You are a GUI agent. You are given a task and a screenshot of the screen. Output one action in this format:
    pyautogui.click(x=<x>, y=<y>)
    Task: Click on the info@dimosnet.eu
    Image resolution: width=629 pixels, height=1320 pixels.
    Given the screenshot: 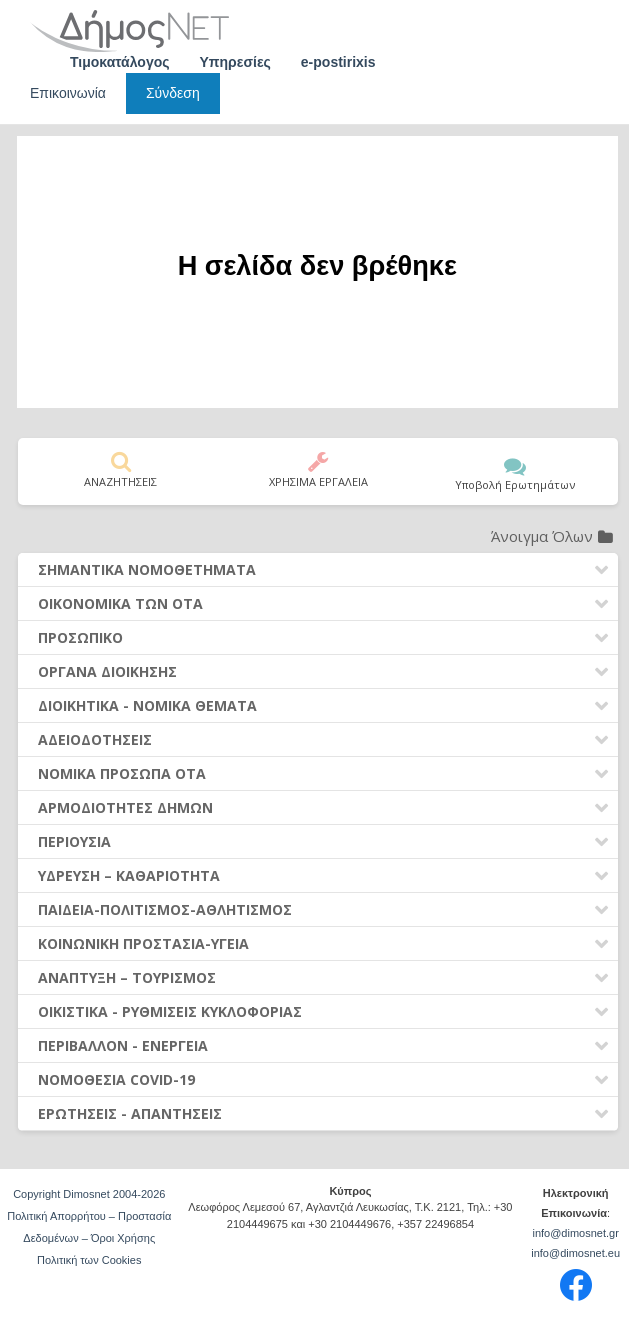 What is the action you would take?
    pyautogui.click(x=575, y=1253)
    